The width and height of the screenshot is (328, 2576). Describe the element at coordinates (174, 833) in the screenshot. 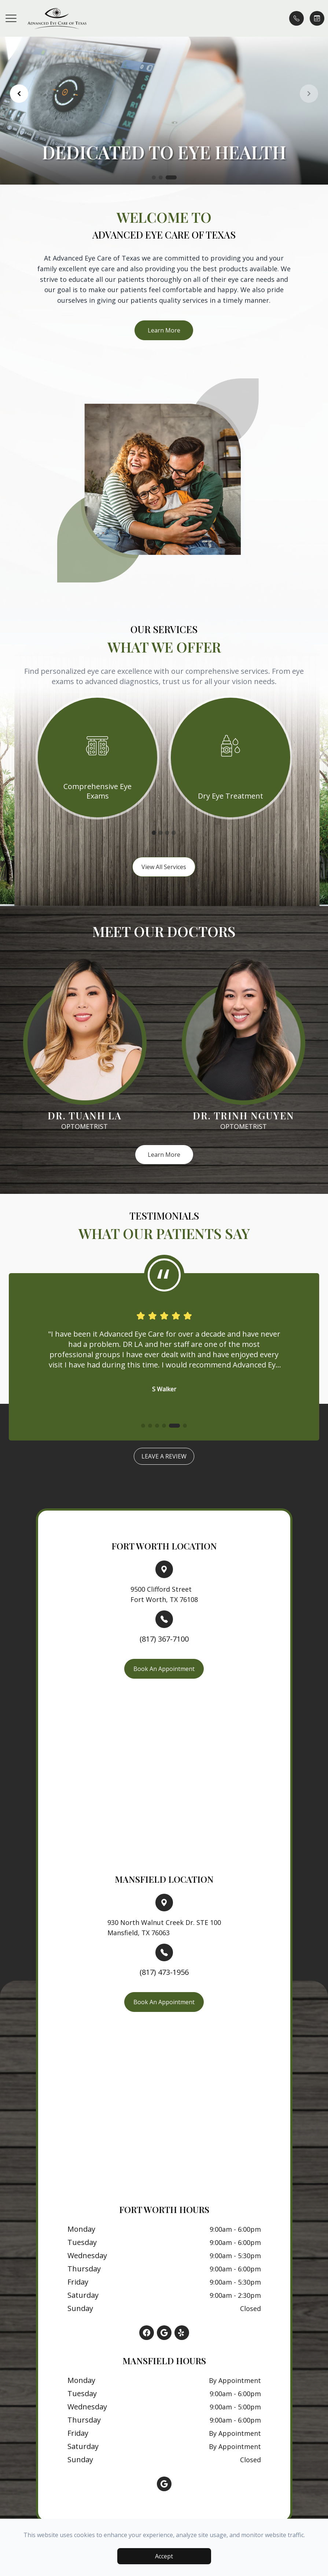

I see `4 [tab]` at that location.